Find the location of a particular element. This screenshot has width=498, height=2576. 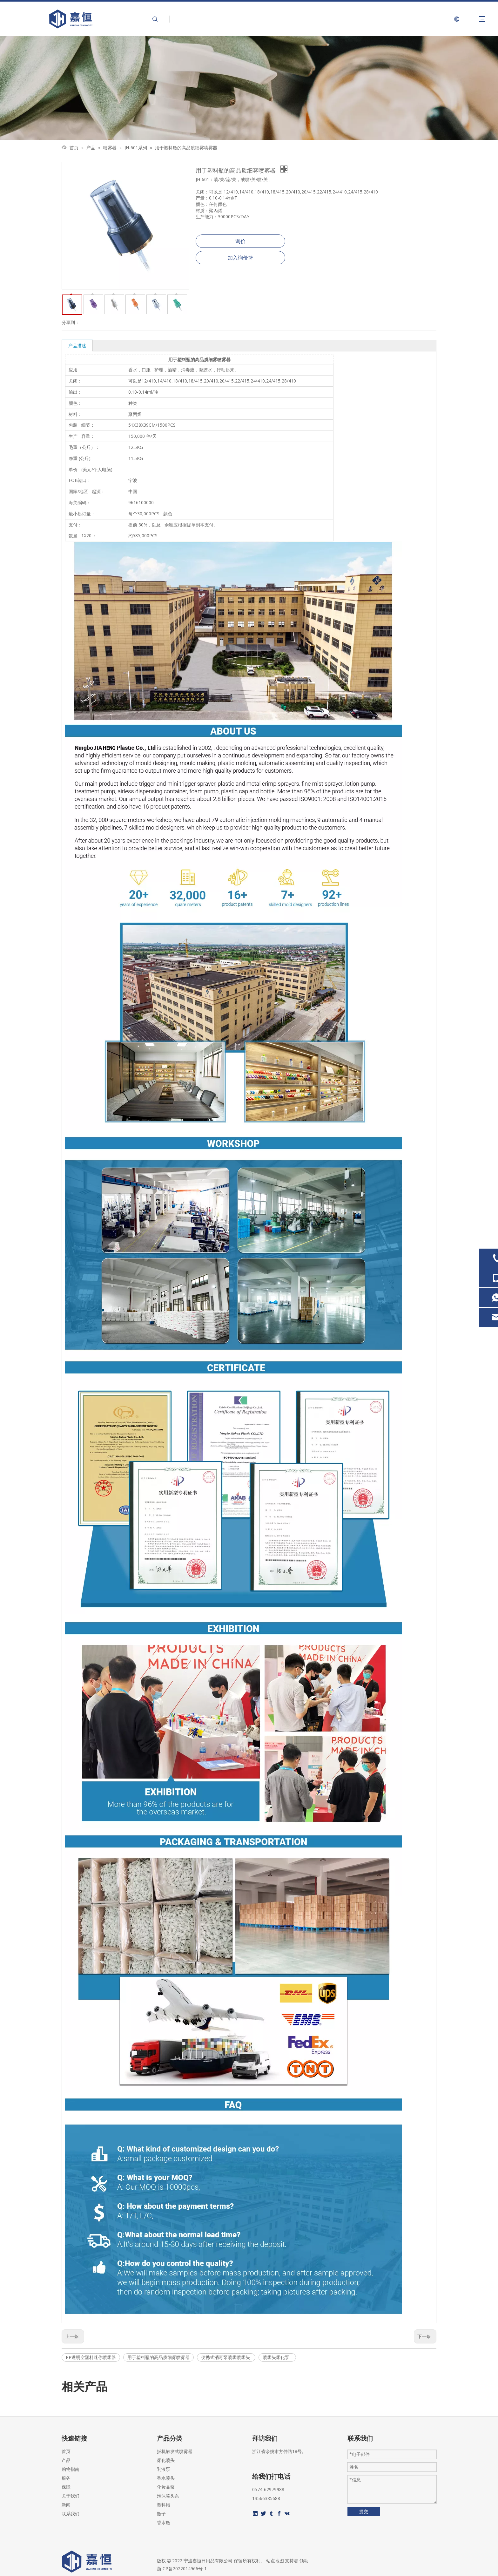

浙ICP备2022014966号-1 is located at coordinates (182, 2569).